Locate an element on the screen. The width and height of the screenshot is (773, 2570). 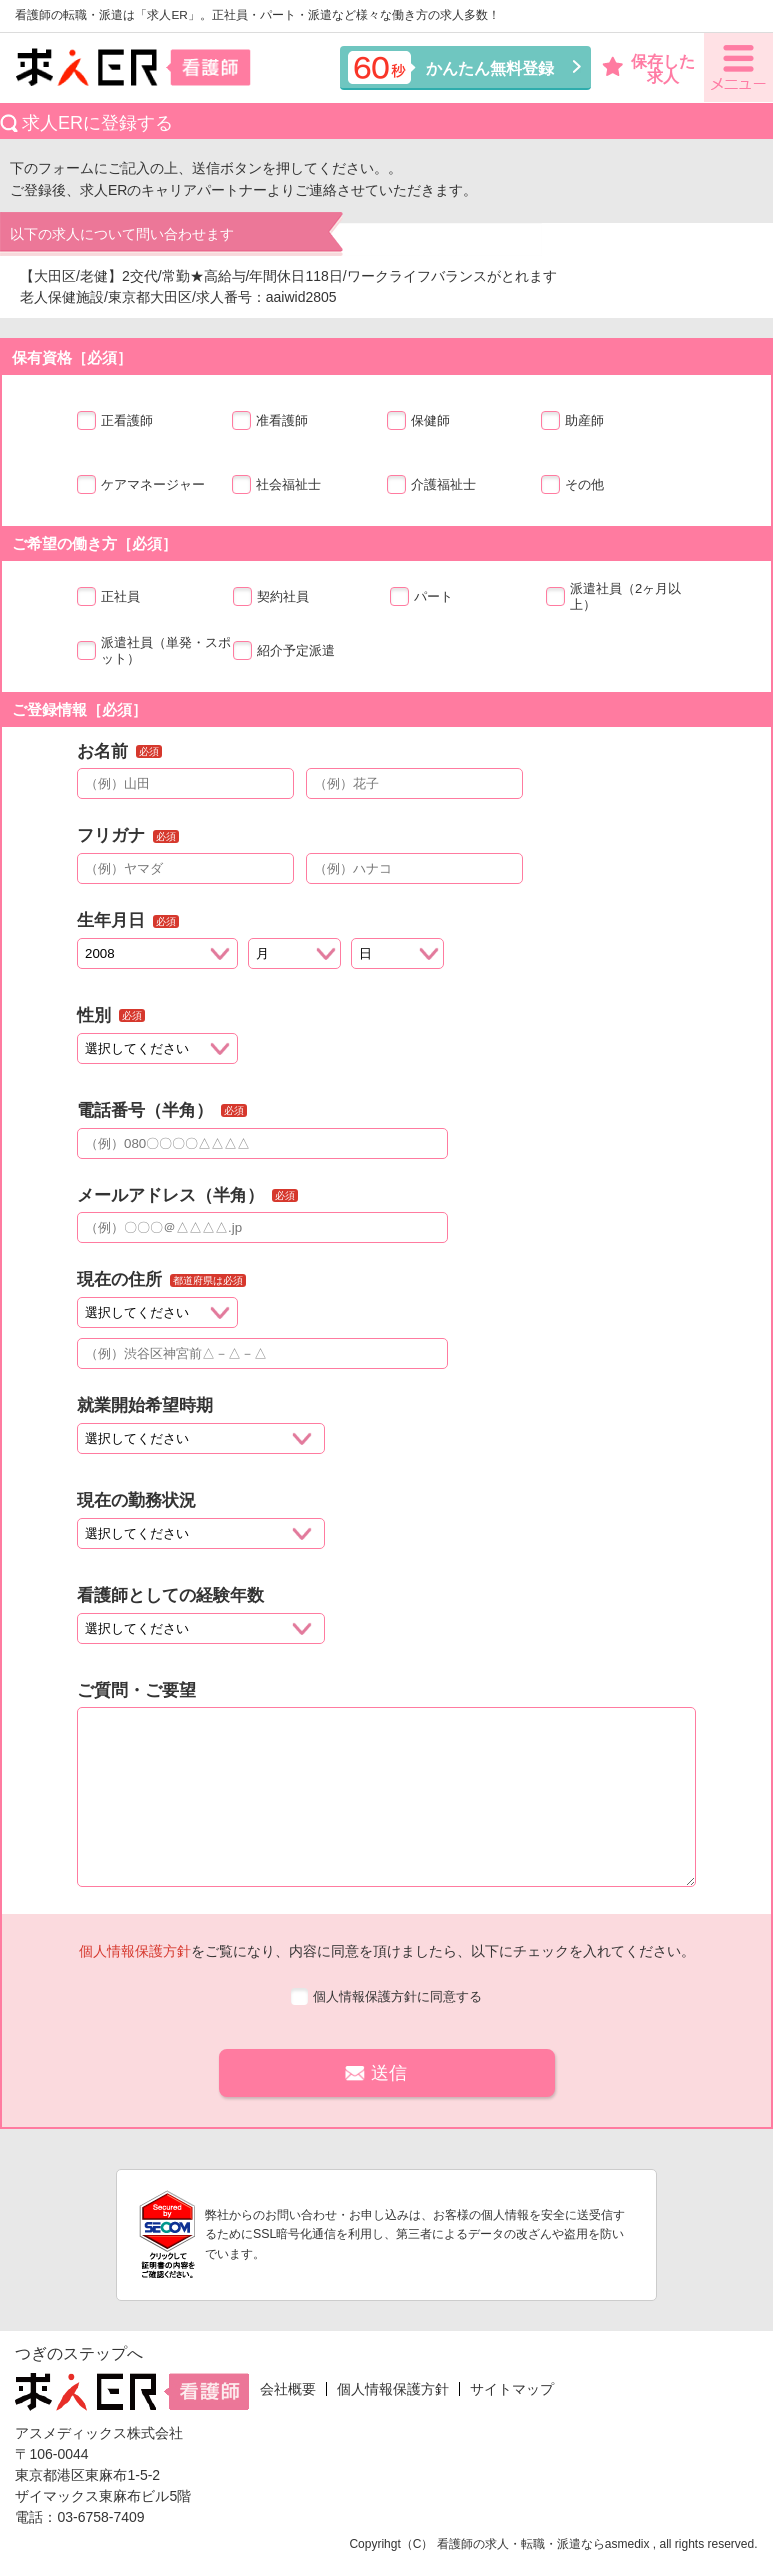
会社概要 is located at coordinates (288, 2389).